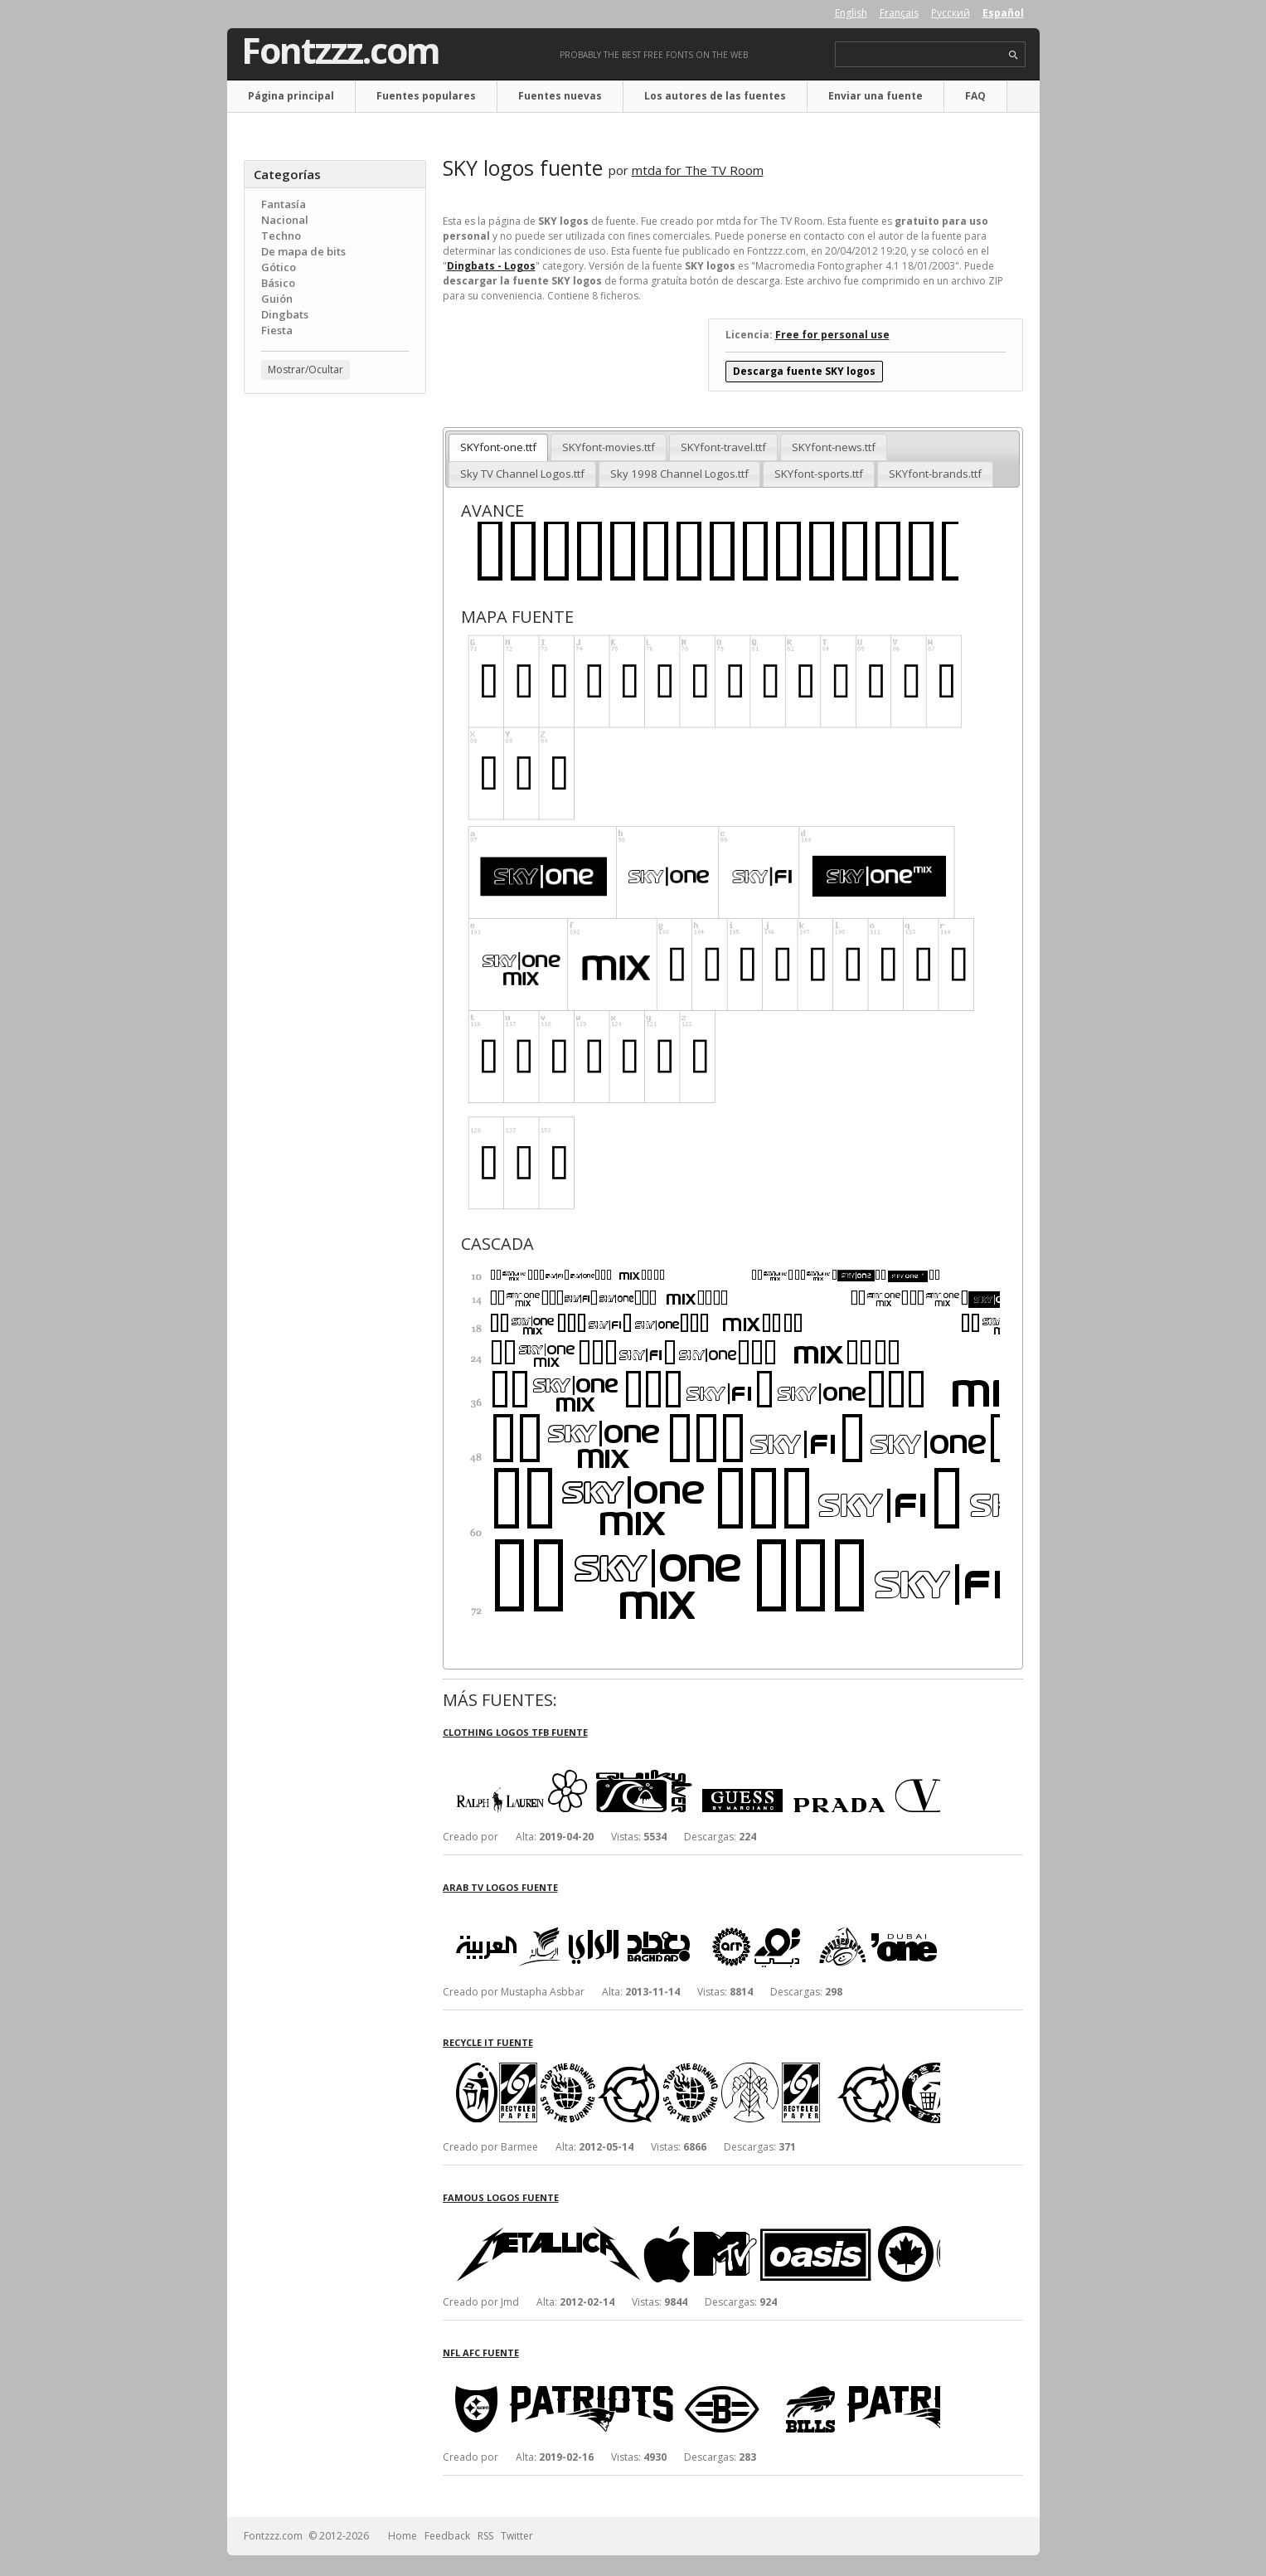 This screenshot has width=1266, height=2576. I want to click on Русский, so click(950, 13).